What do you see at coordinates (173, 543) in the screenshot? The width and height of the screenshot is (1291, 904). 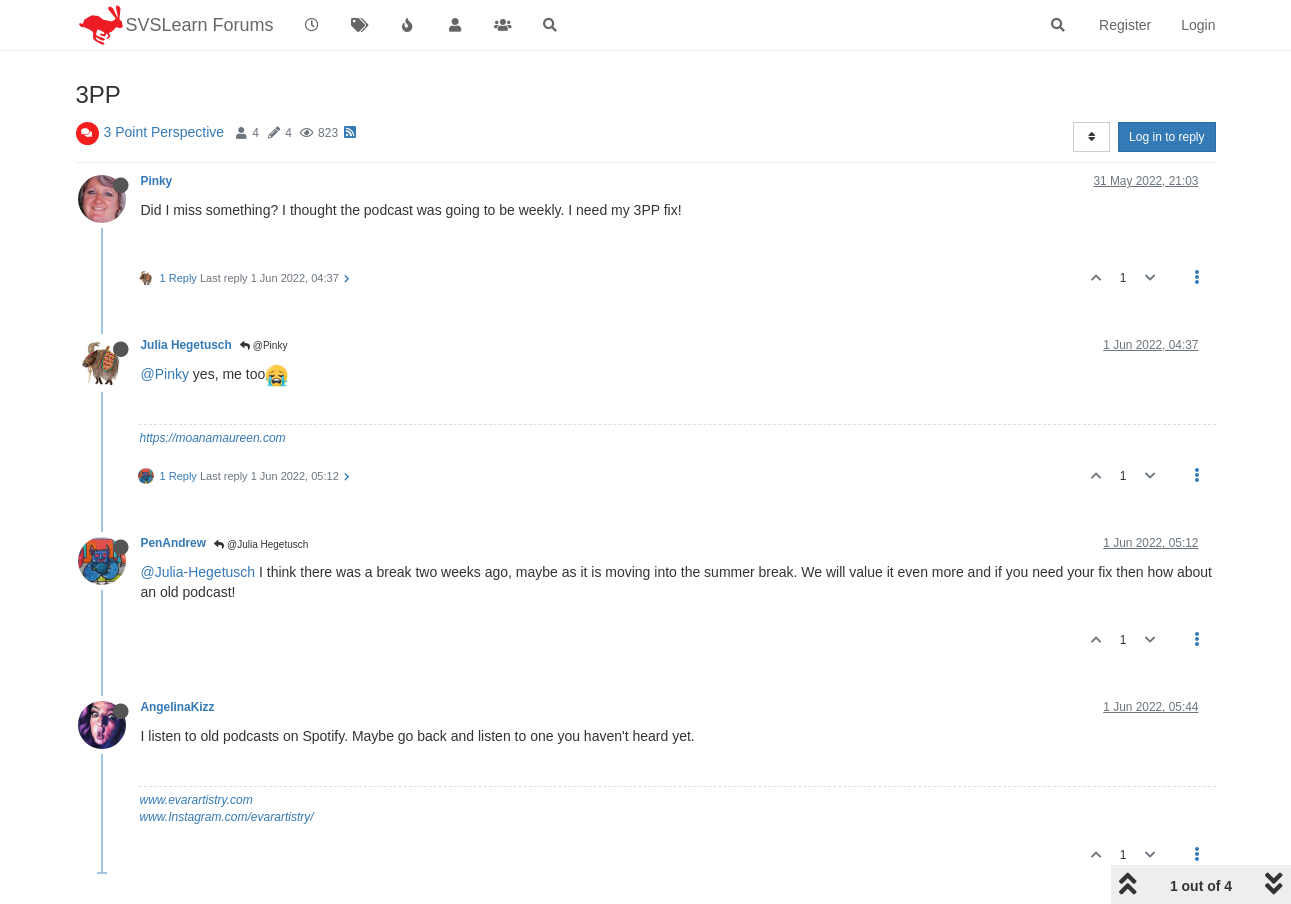 I see `PenAndrew` at bounding box center [173, 543].